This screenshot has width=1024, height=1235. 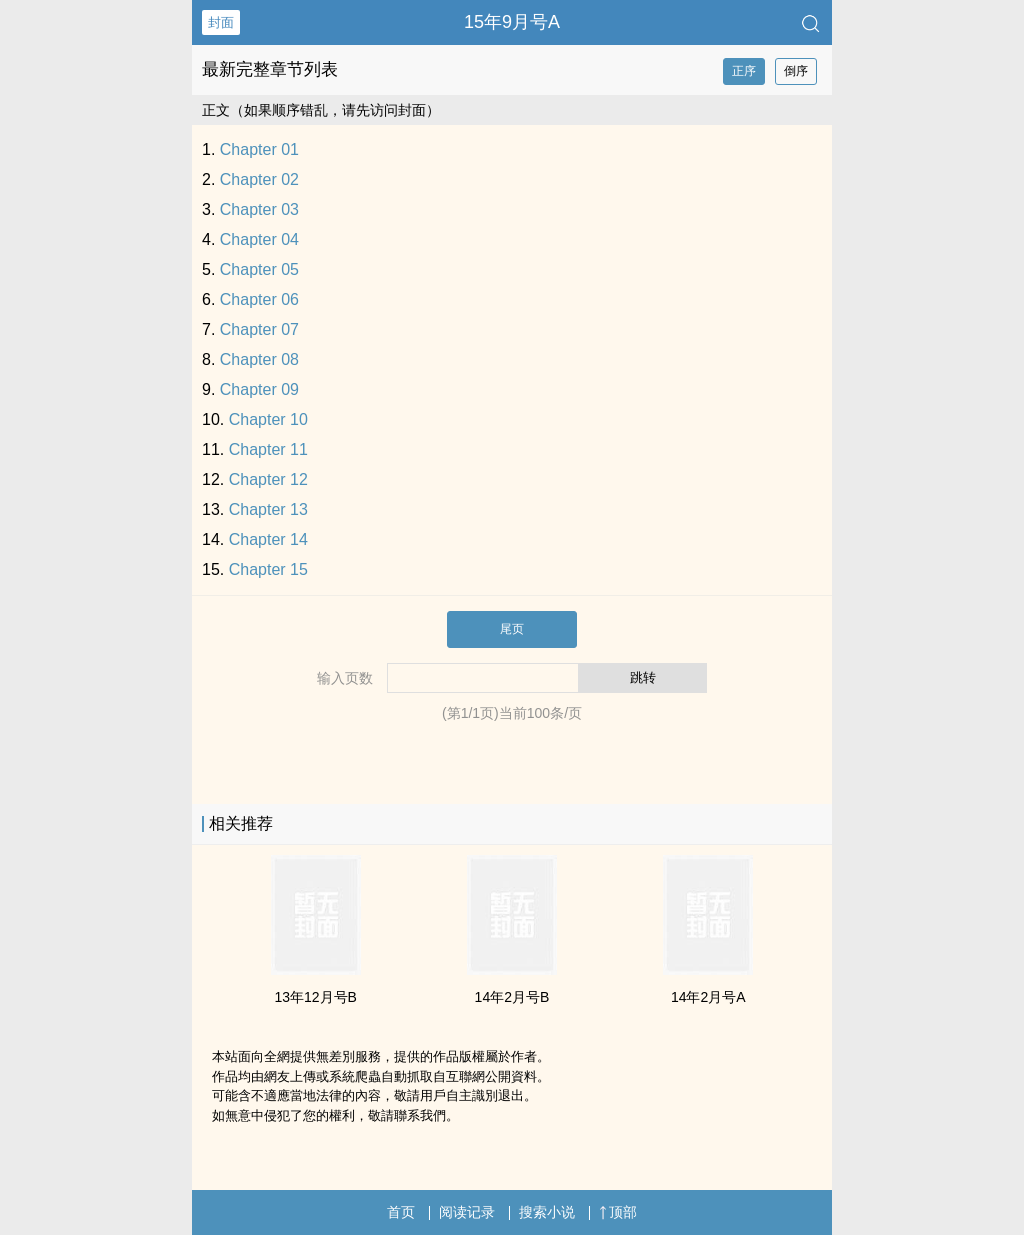 What do you see at coordinates (744, 71) in the screenshot?
I see `正序` at bounding box center [744, 71].